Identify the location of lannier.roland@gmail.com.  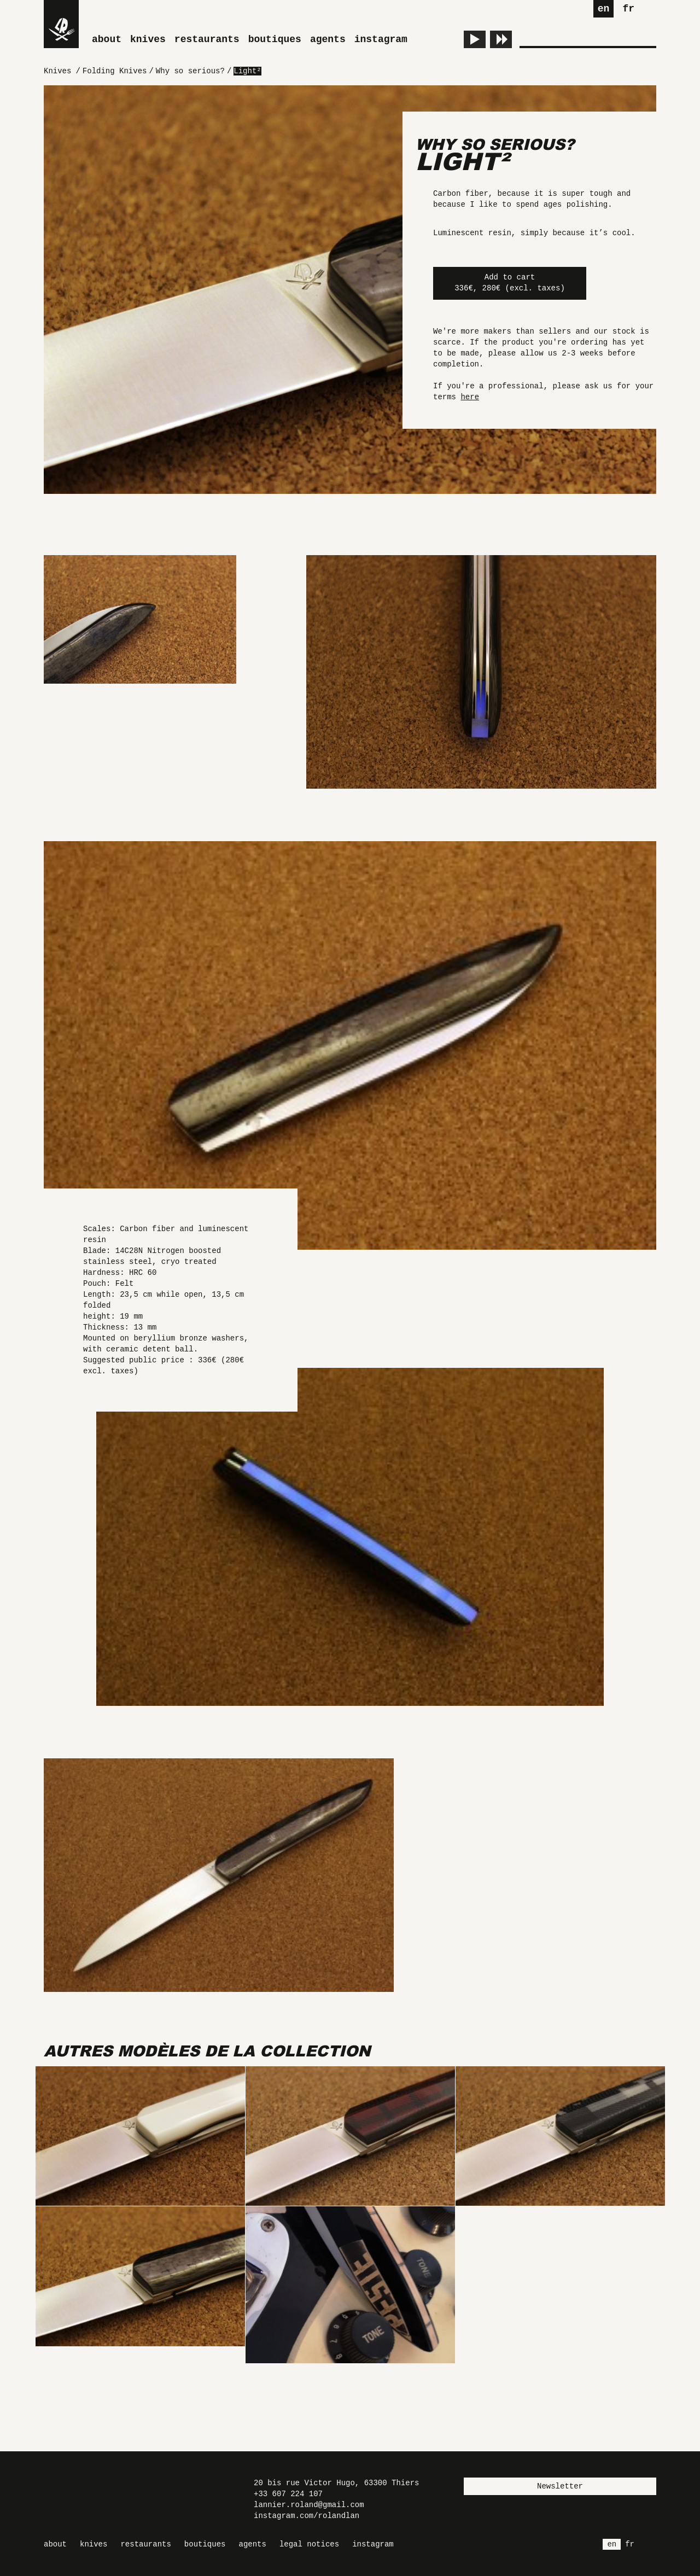
(309, 2505).